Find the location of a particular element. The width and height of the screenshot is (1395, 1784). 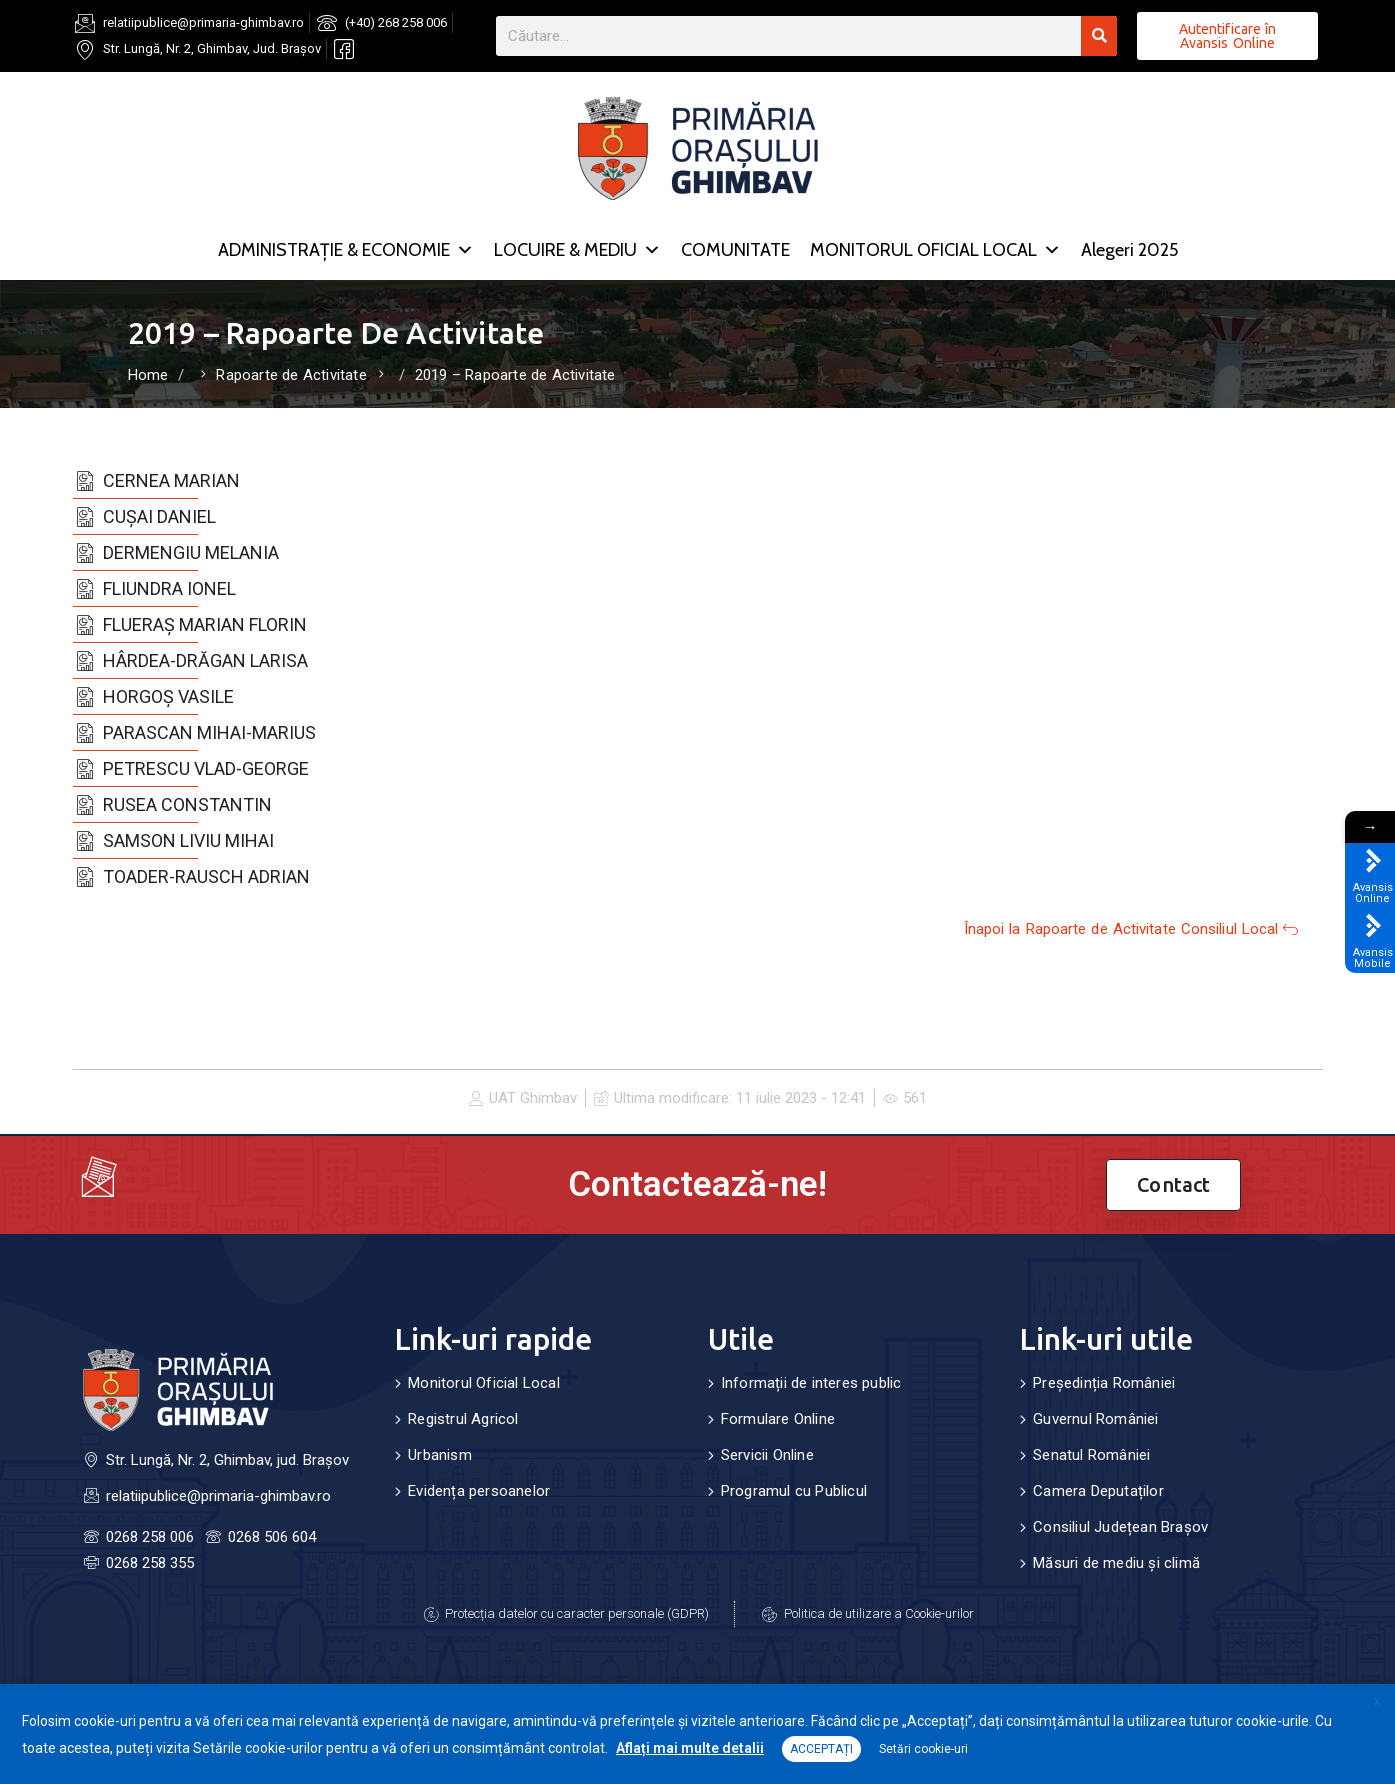

Informații de interes public is located at coordinates (811, 1383).